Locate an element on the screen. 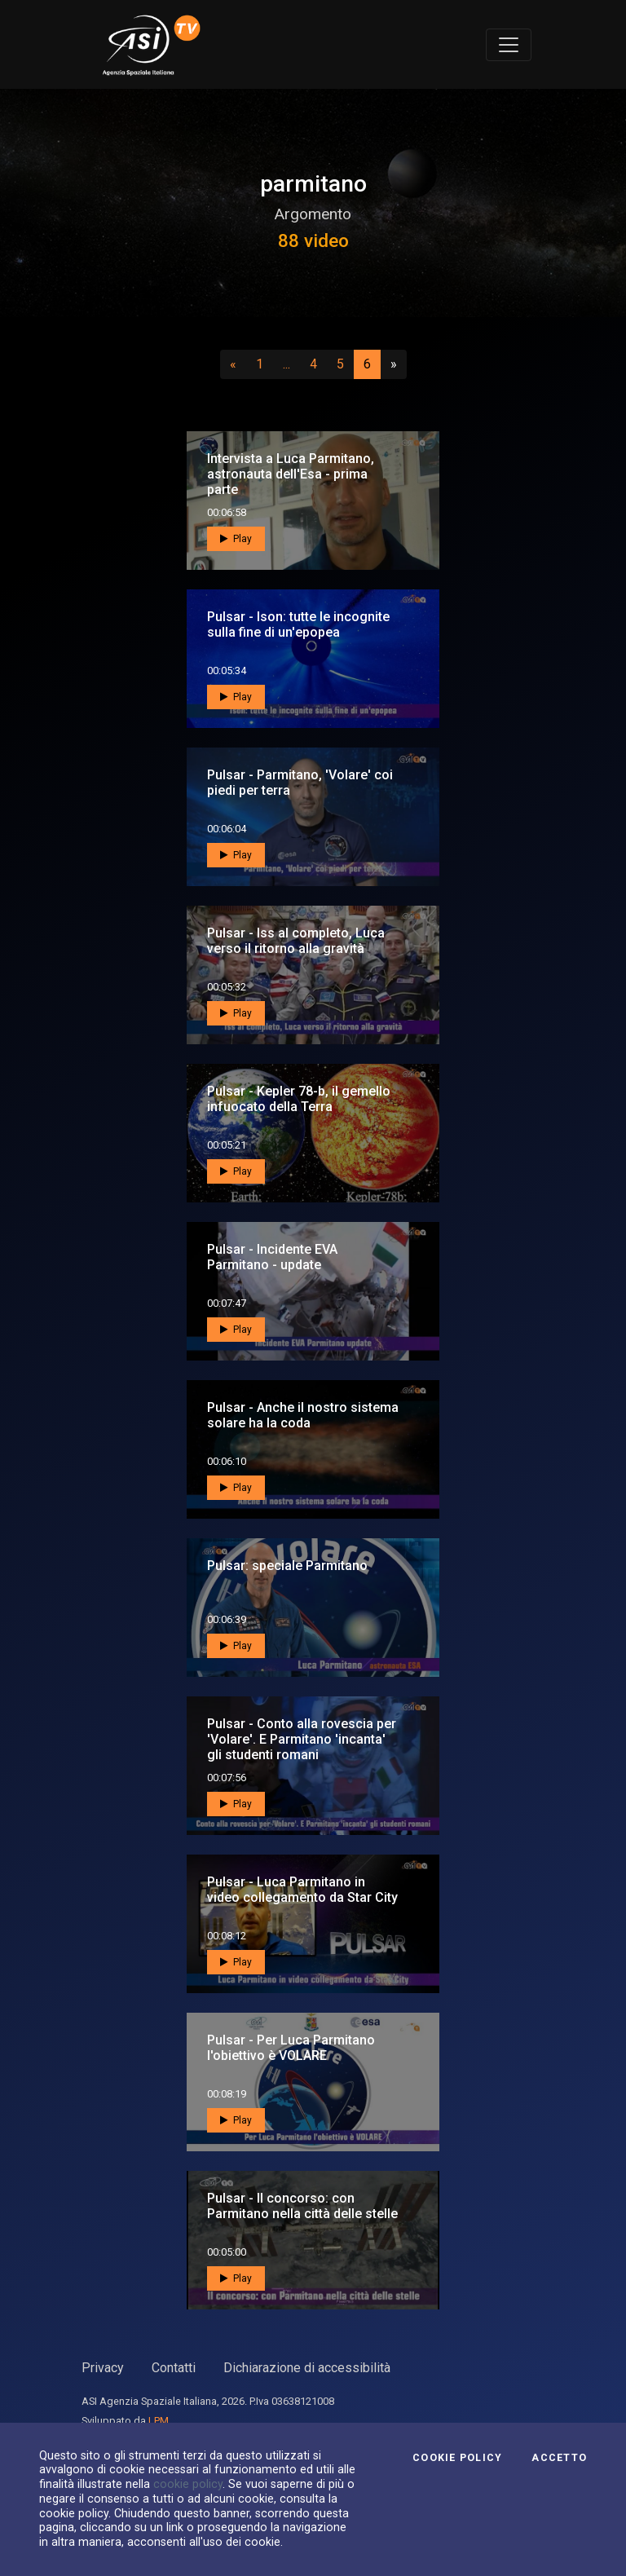  Pulsar - Incidente EVA Parmitano - update is located at coordinates (272, 1257).